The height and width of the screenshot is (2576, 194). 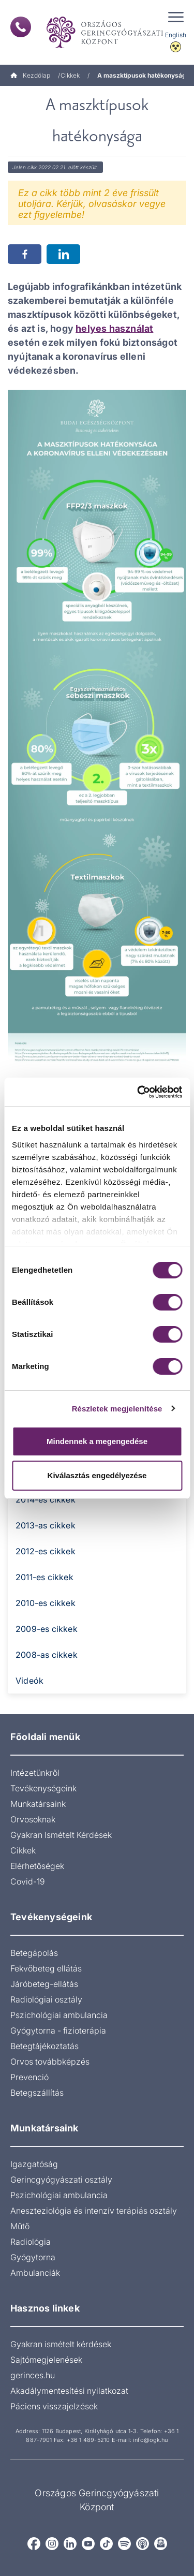 I want to click on Betegápolás, so click(x=34, y=1953).